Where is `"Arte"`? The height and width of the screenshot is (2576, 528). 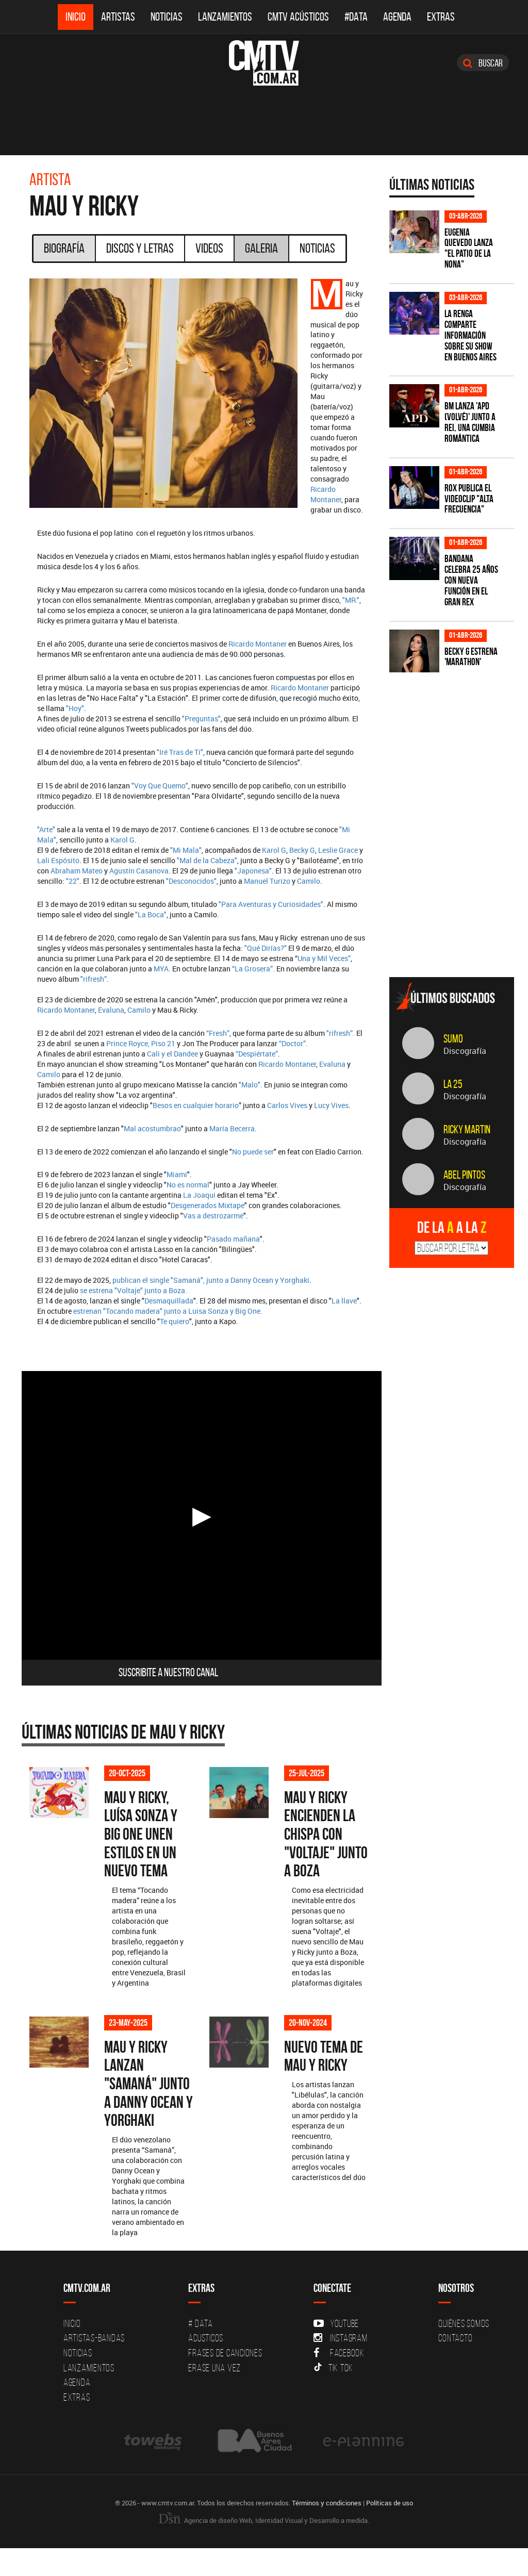
"Arte" is located at coordinates (46, 829).